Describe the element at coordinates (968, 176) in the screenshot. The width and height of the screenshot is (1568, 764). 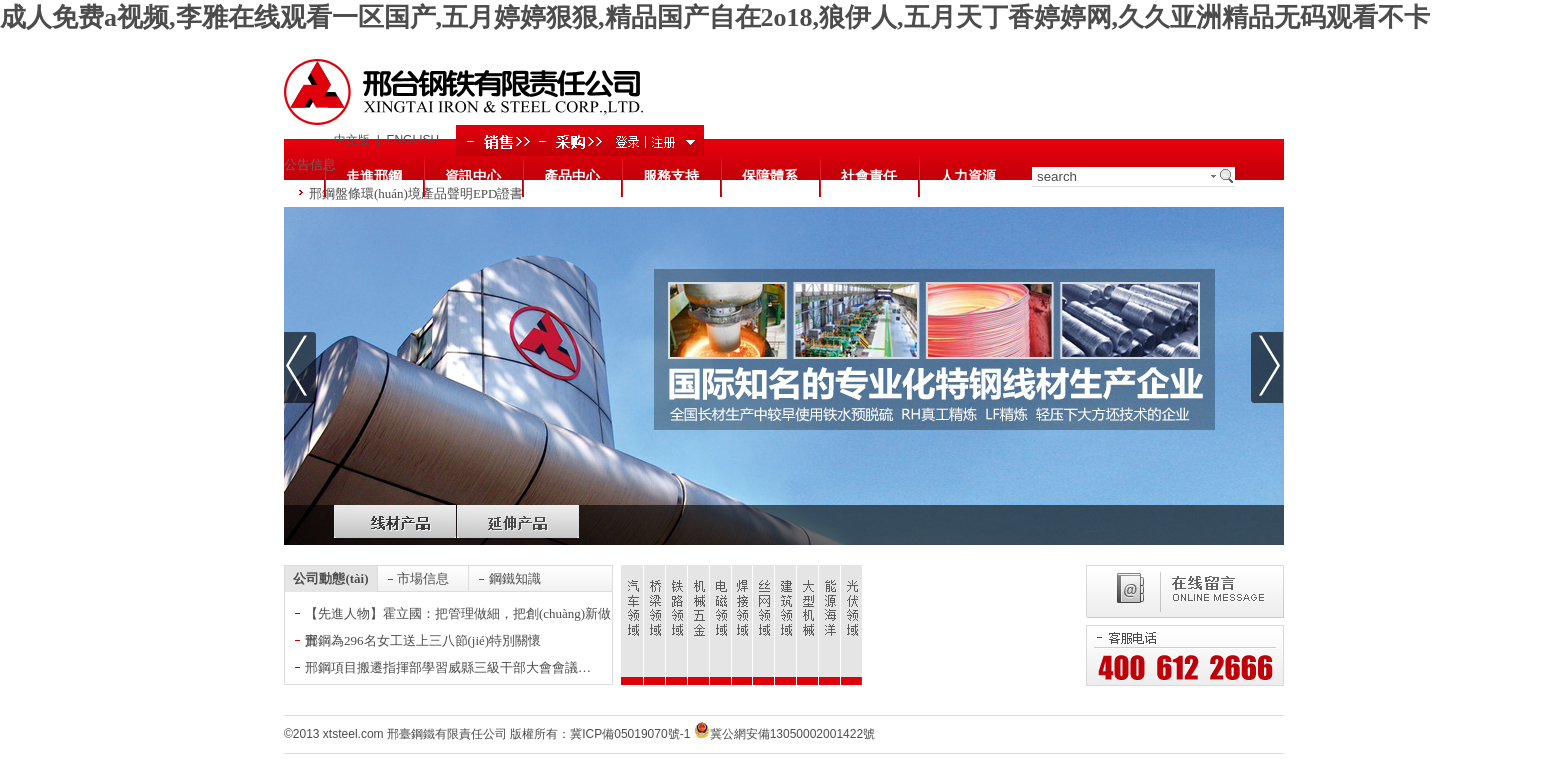
I see `人力資源` at that location.